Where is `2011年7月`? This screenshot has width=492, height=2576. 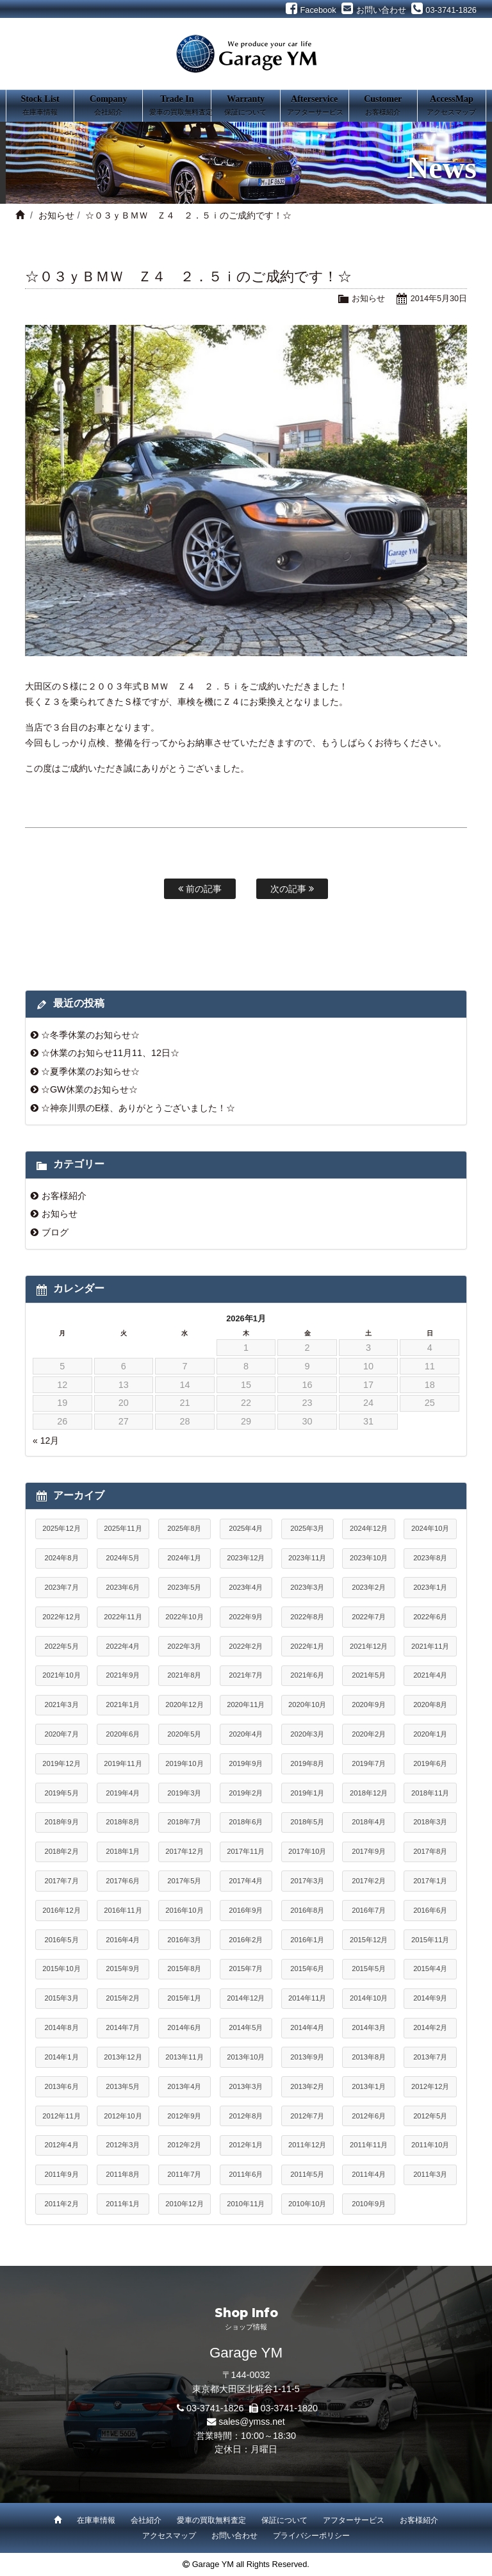
2011年7月 is located at coordinates (184, 2174).